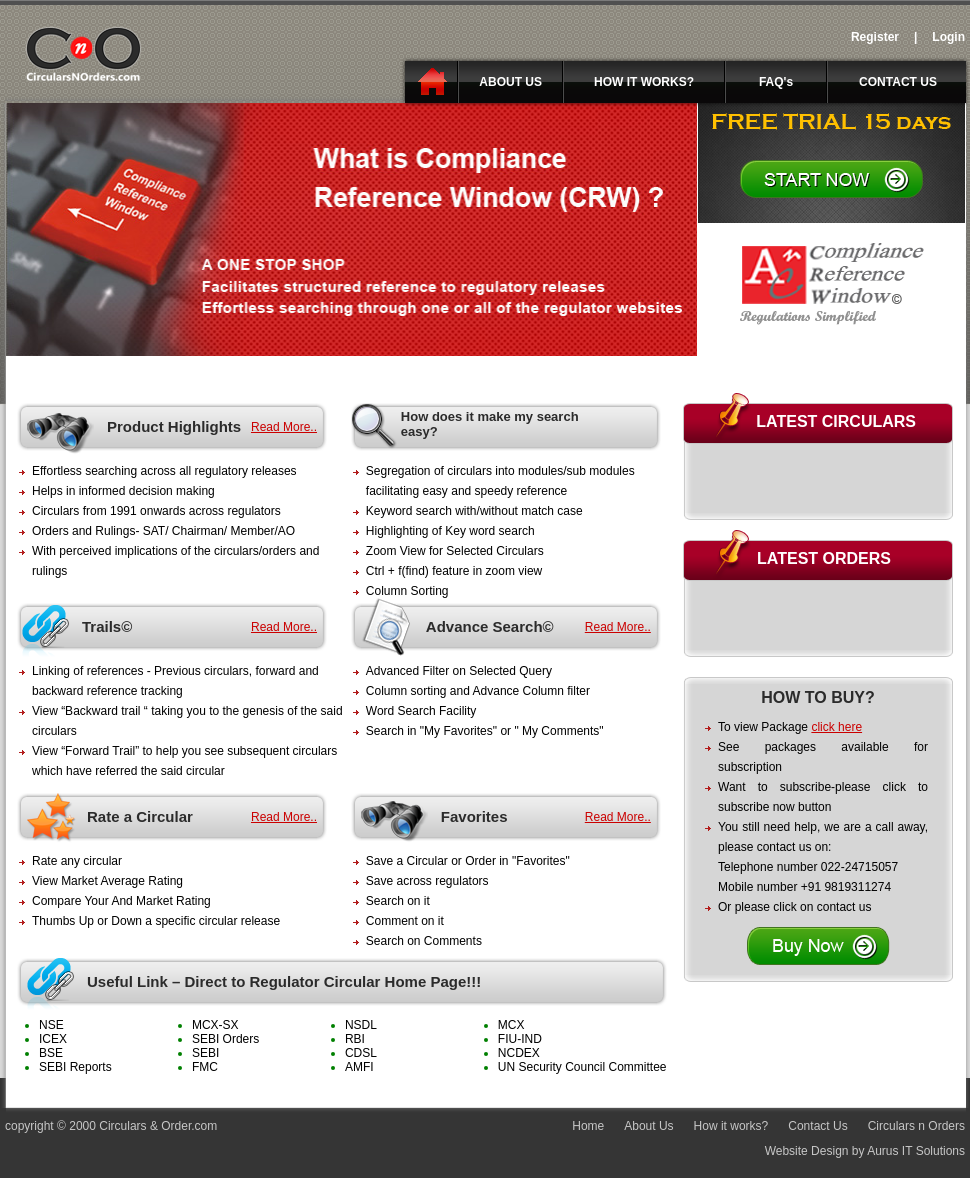 The image size is (970, 1178). I want to click on FAQ's, so click(776, 82).